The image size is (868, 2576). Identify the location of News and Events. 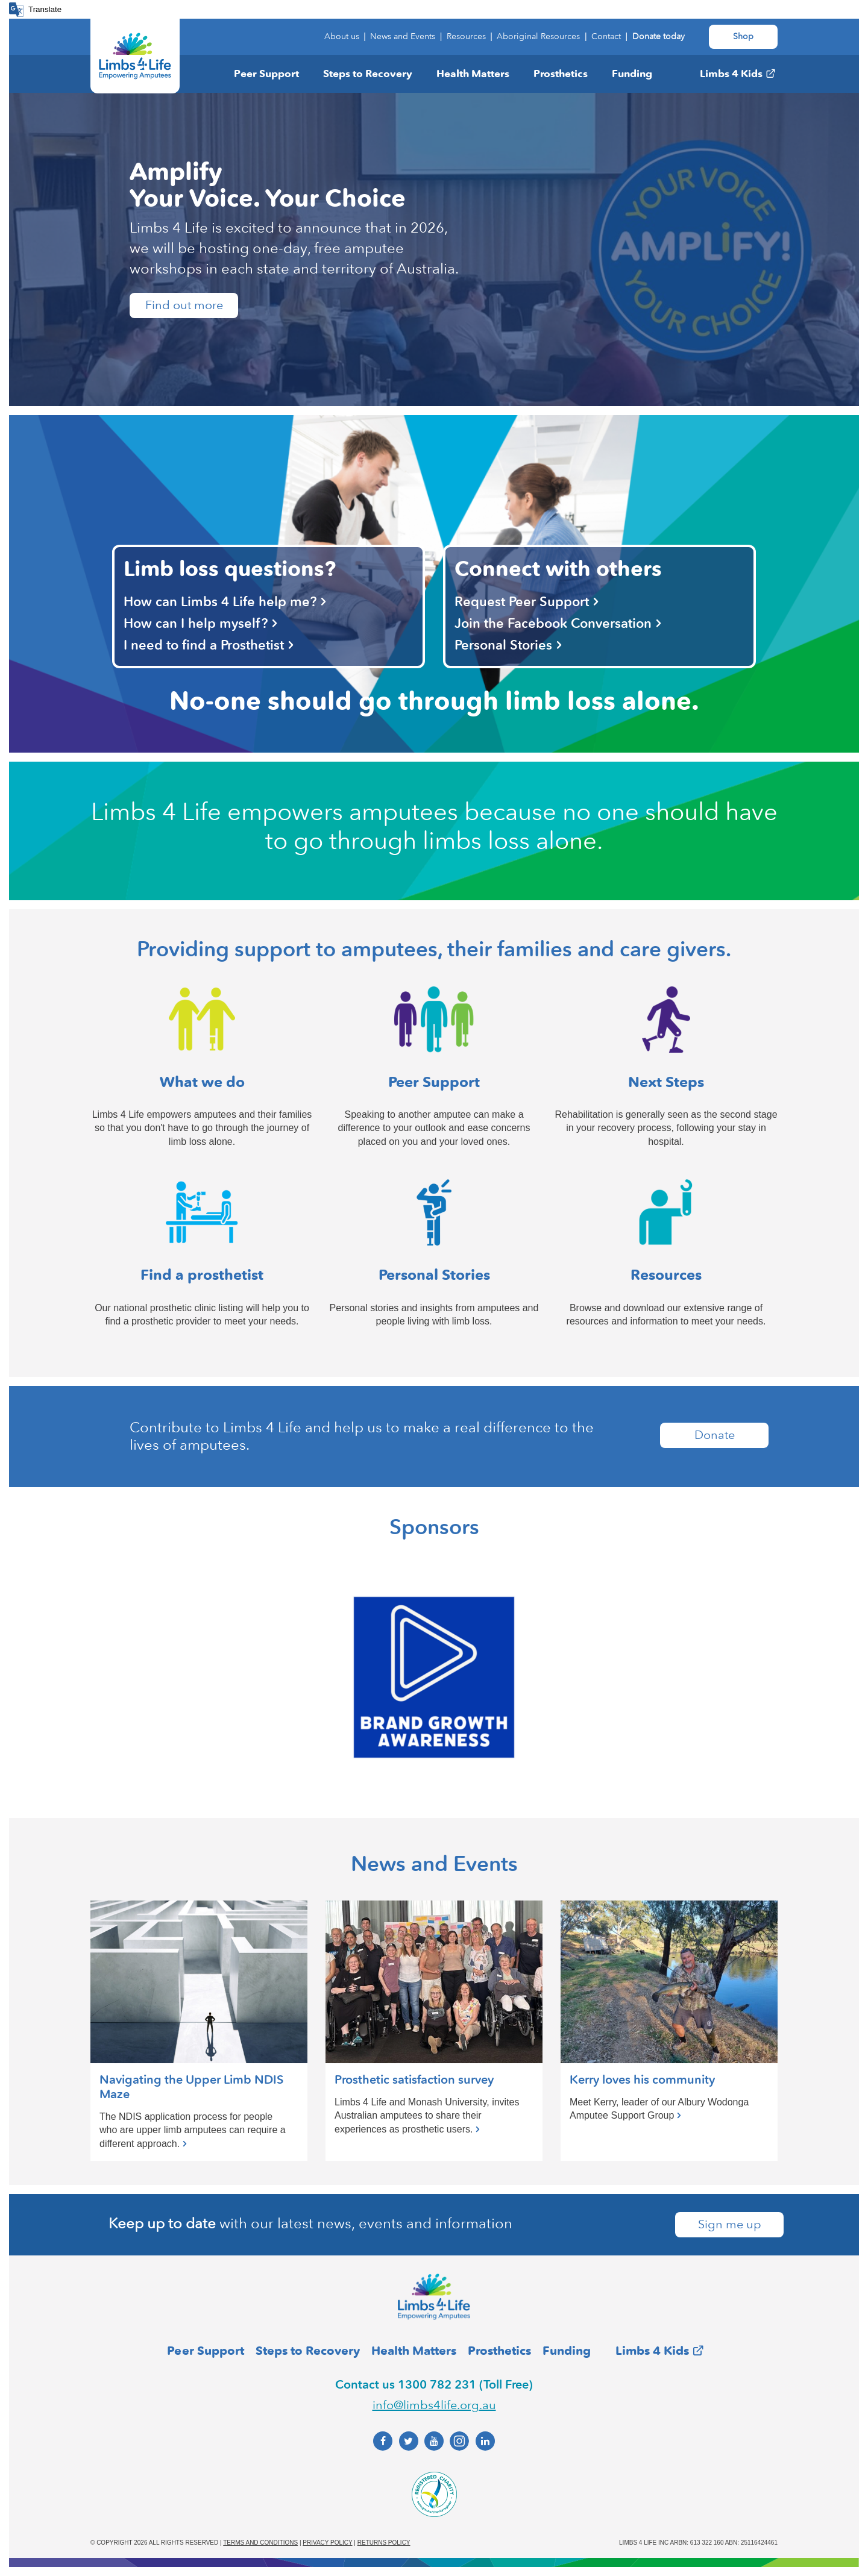
(402, 36).